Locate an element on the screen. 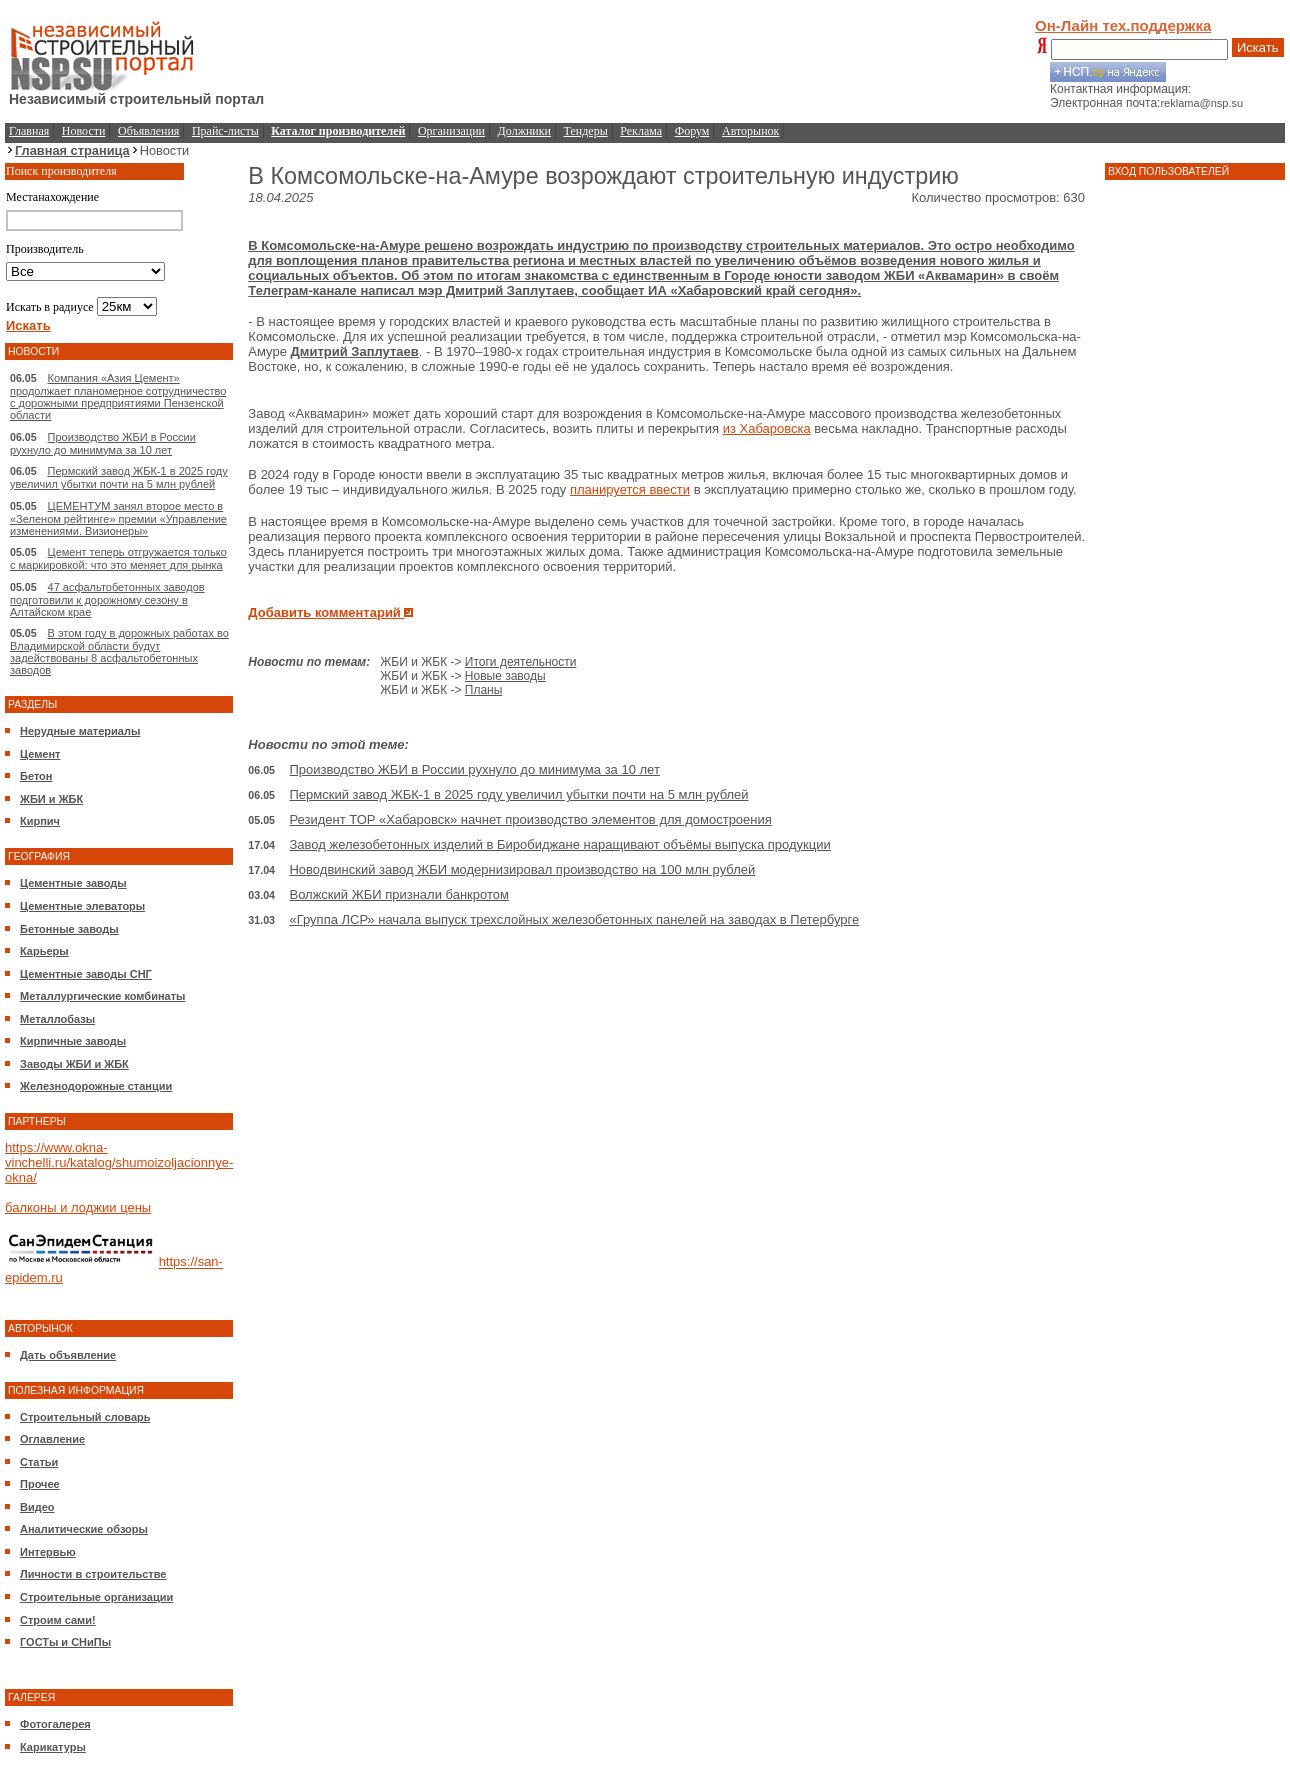  Кирпичные заводы is located at coordinates (73, 1041).